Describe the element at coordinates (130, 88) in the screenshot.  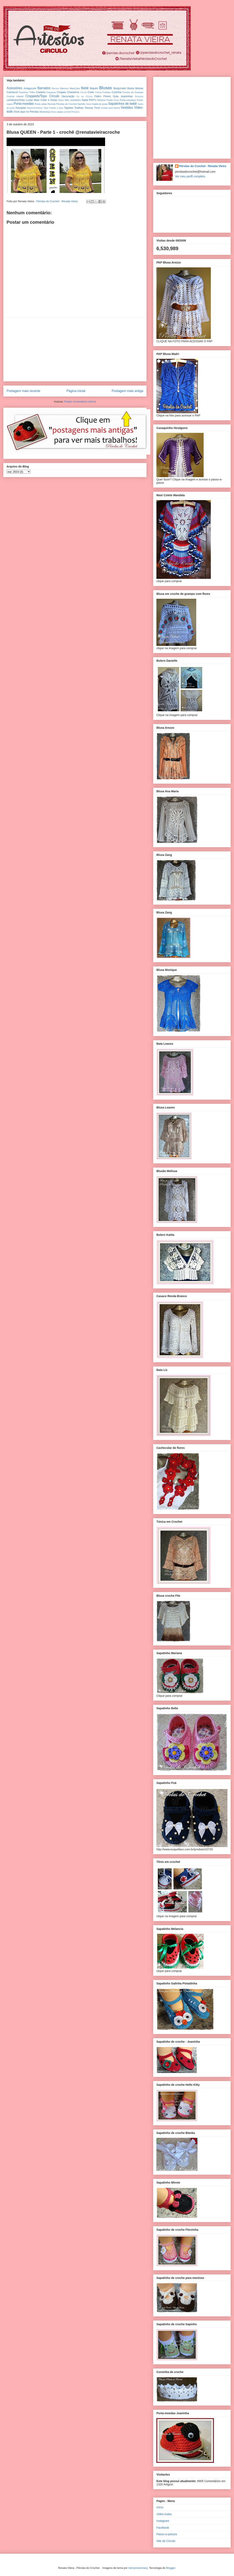
I see `Boina` at that location.